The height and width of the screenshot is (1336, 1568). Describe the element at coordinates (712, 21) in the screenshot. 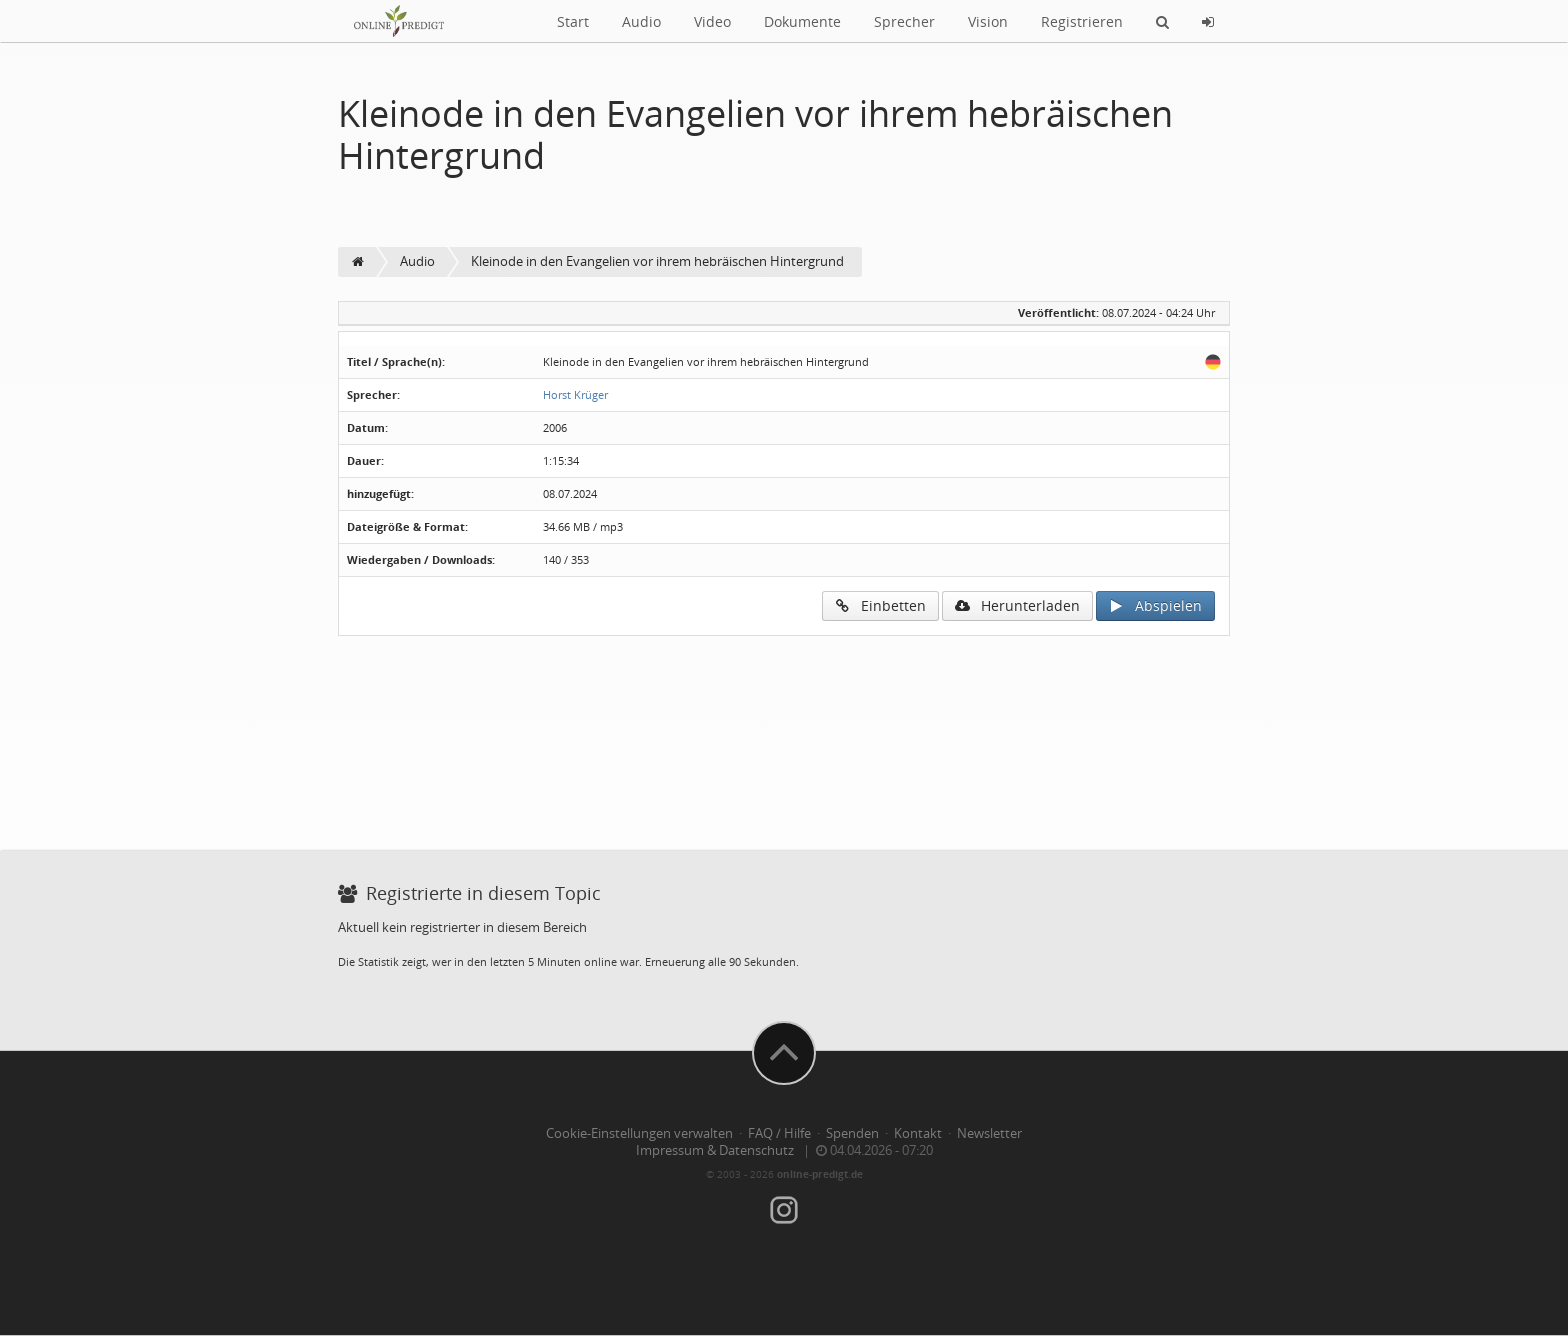

I see `Video` at that location.